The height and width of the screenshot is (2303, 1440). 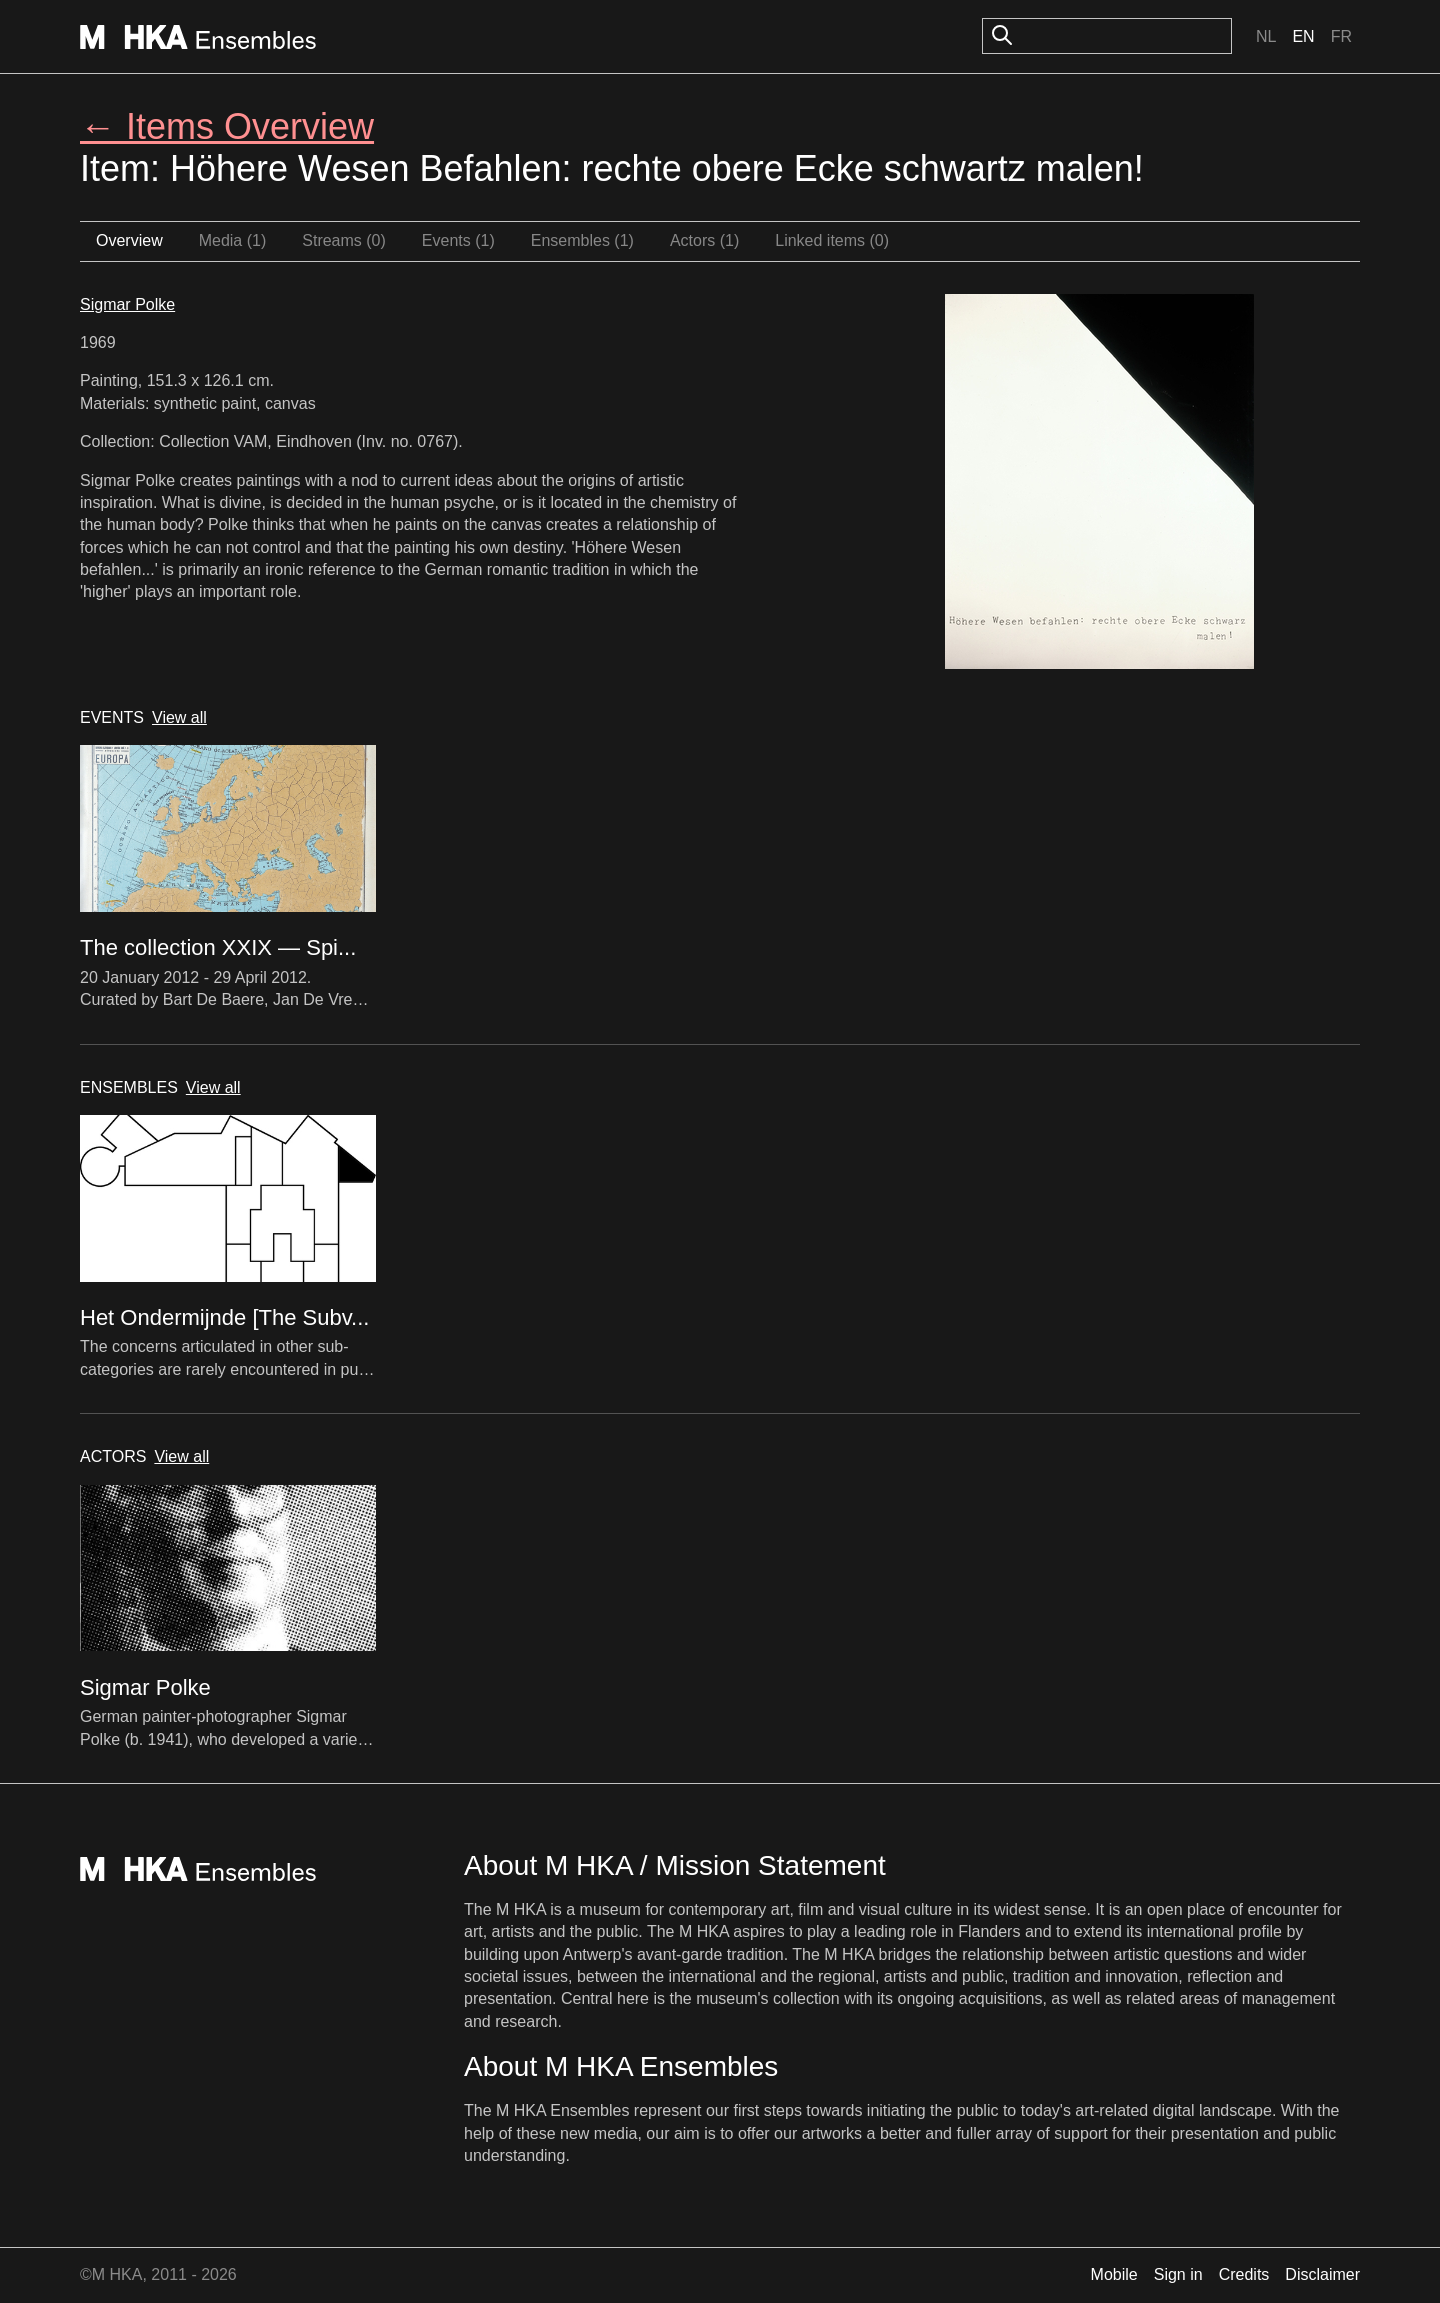 I want to click on Sign in, so click(x=1178, y=2274).